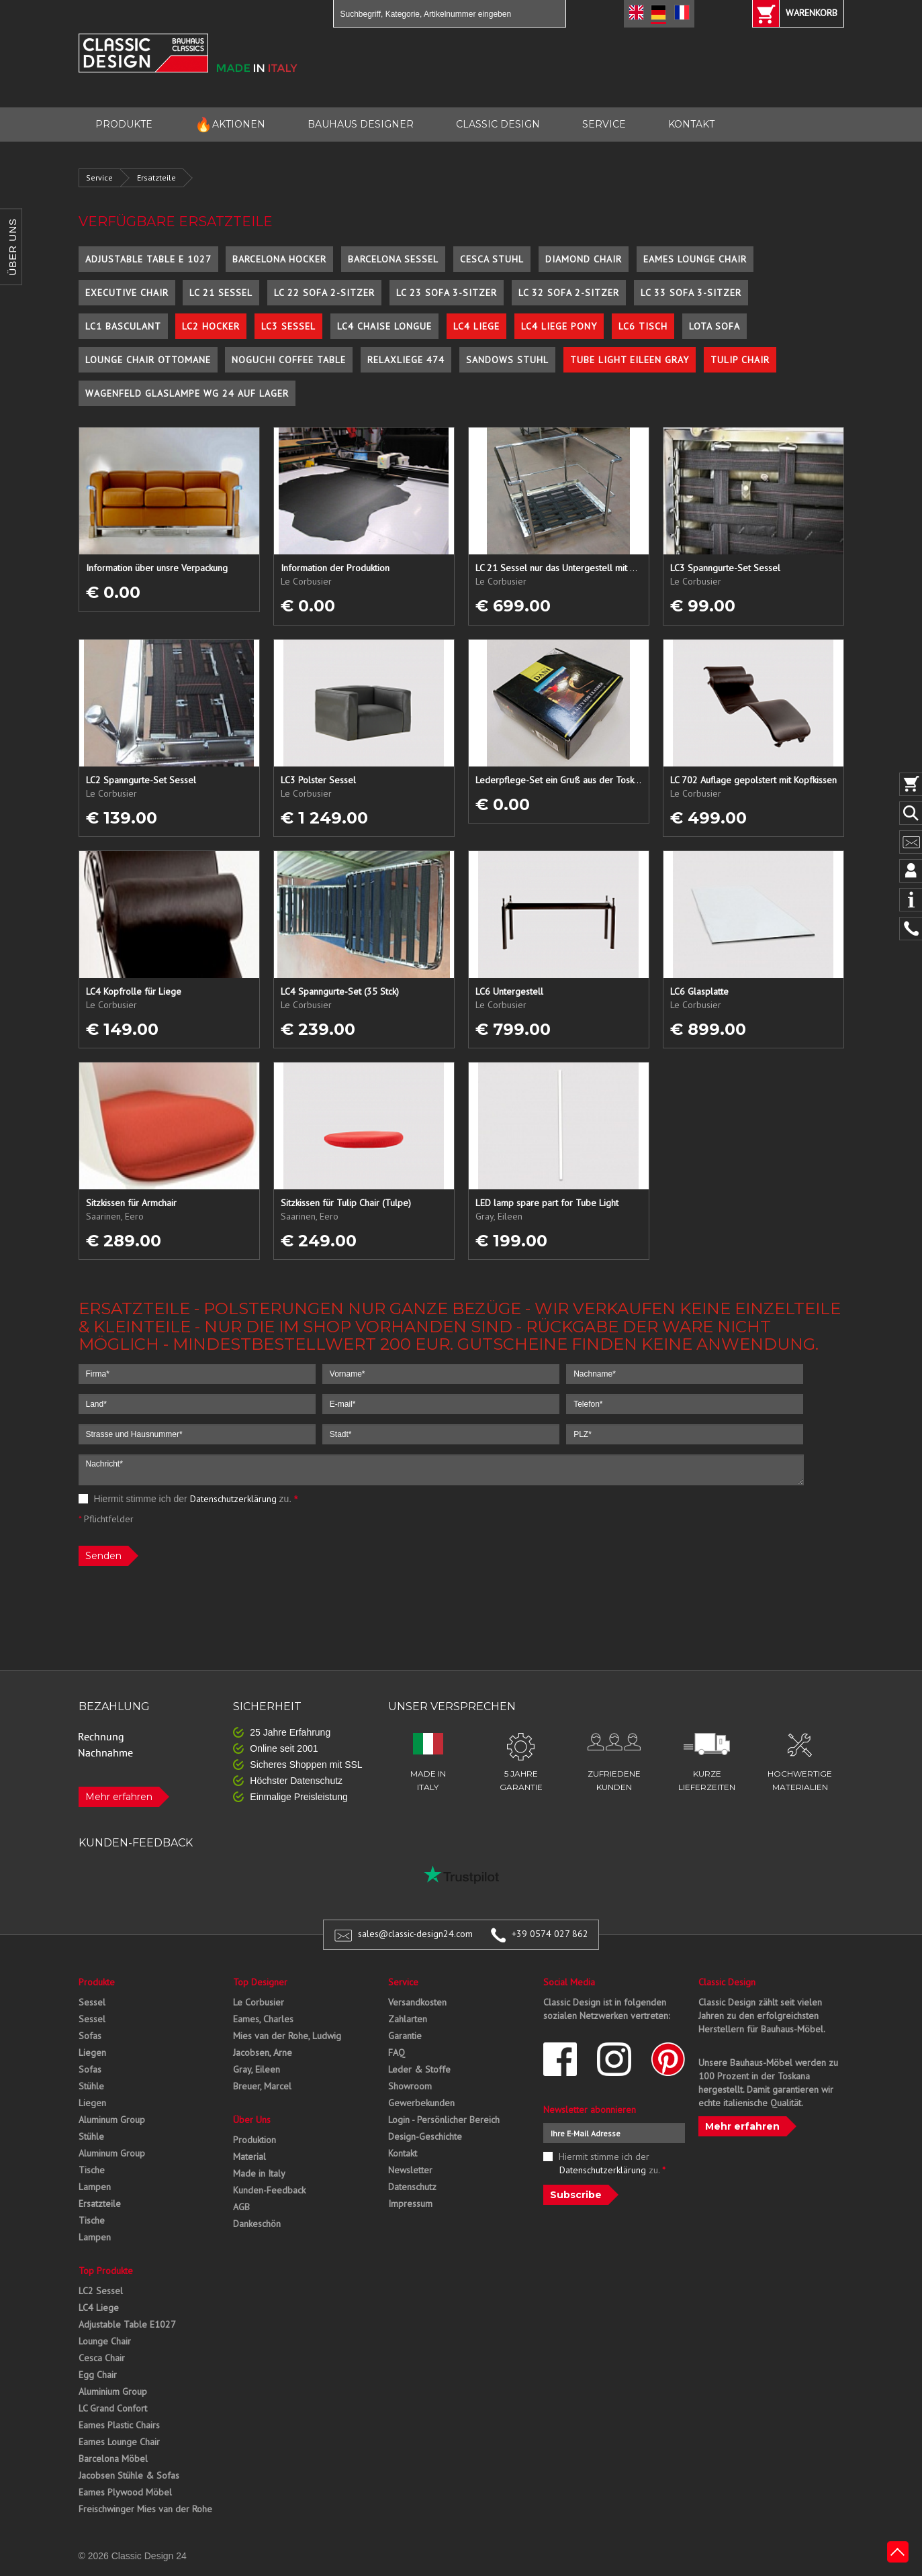 The image size is (922, 2576). Describe the element at coordinates (492, 259) in the screenshot. I see `Cesca Stuhl` at that location.